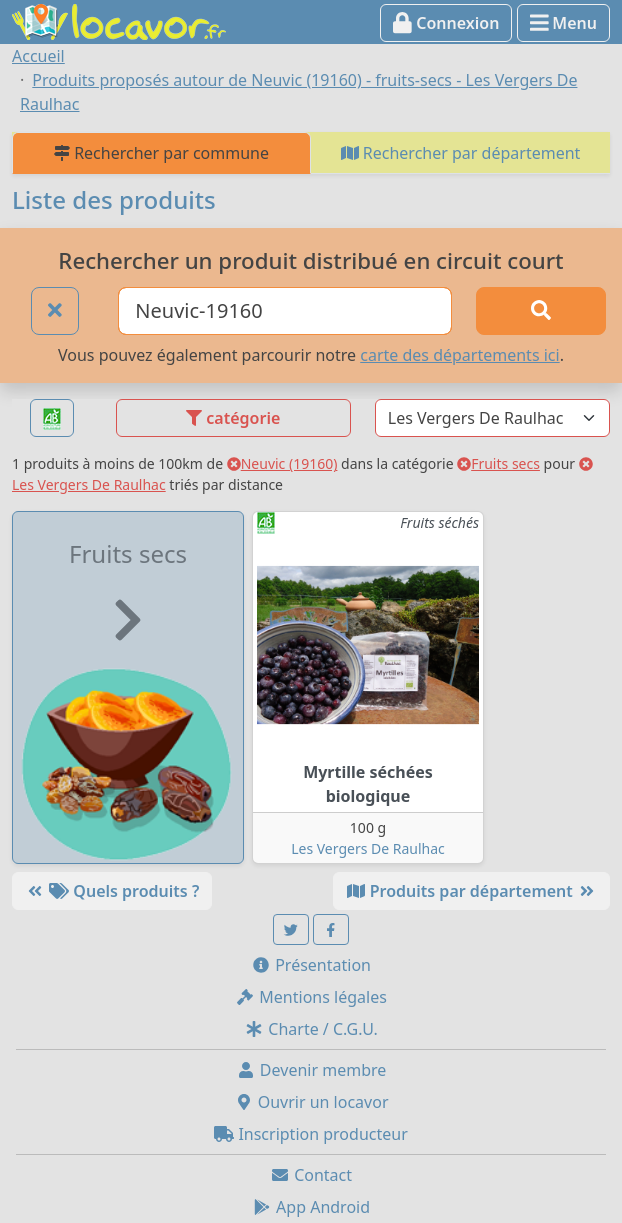  I want to click on Ouvrir un locavor, so click(311, 1102).